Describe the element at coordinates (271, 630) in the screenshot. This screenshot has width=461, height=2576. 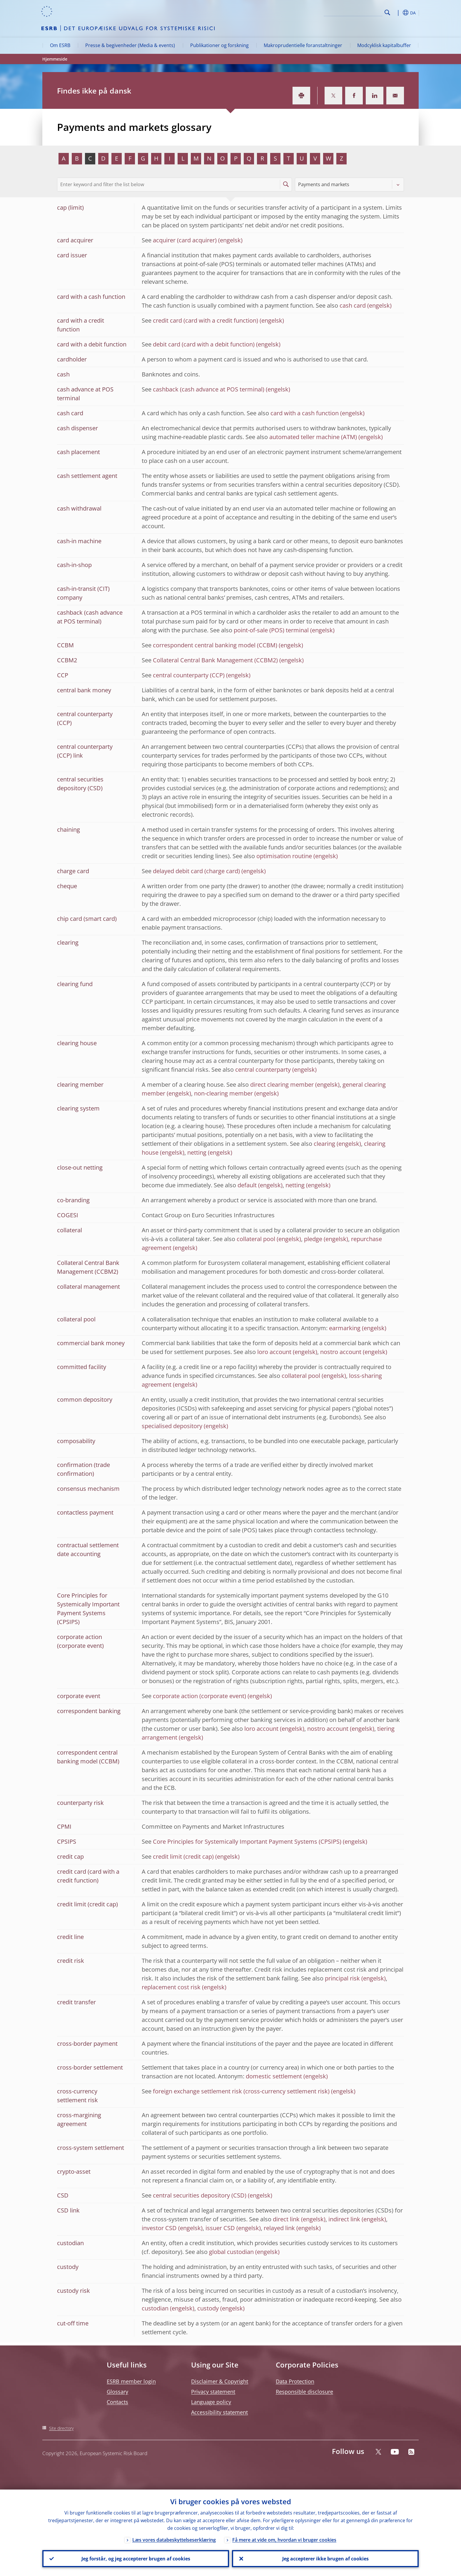
I see `point-of-sale (POS) terminal` at that location.